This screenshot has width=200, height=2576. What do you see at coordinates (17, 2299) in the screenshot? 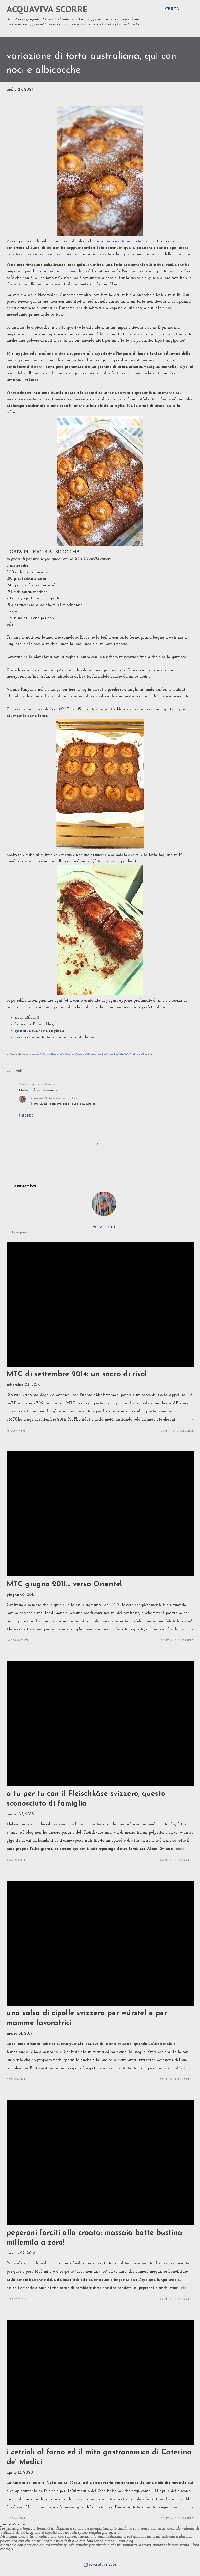
I see `10 commenti` at bounding box center [17, 2299].